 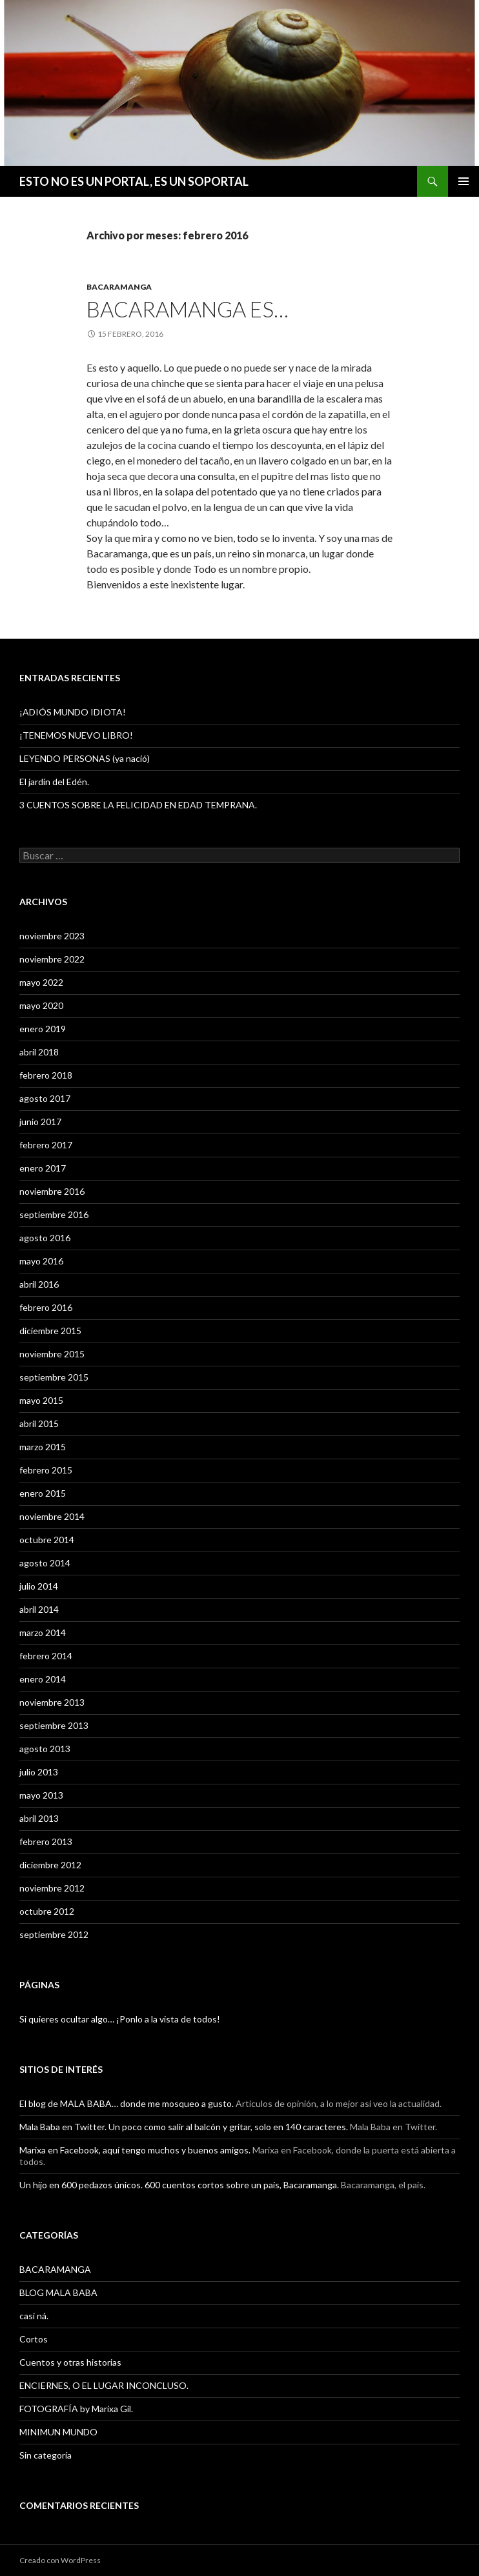 I want to click on mayo 2013, so click(x=41, y=1795).